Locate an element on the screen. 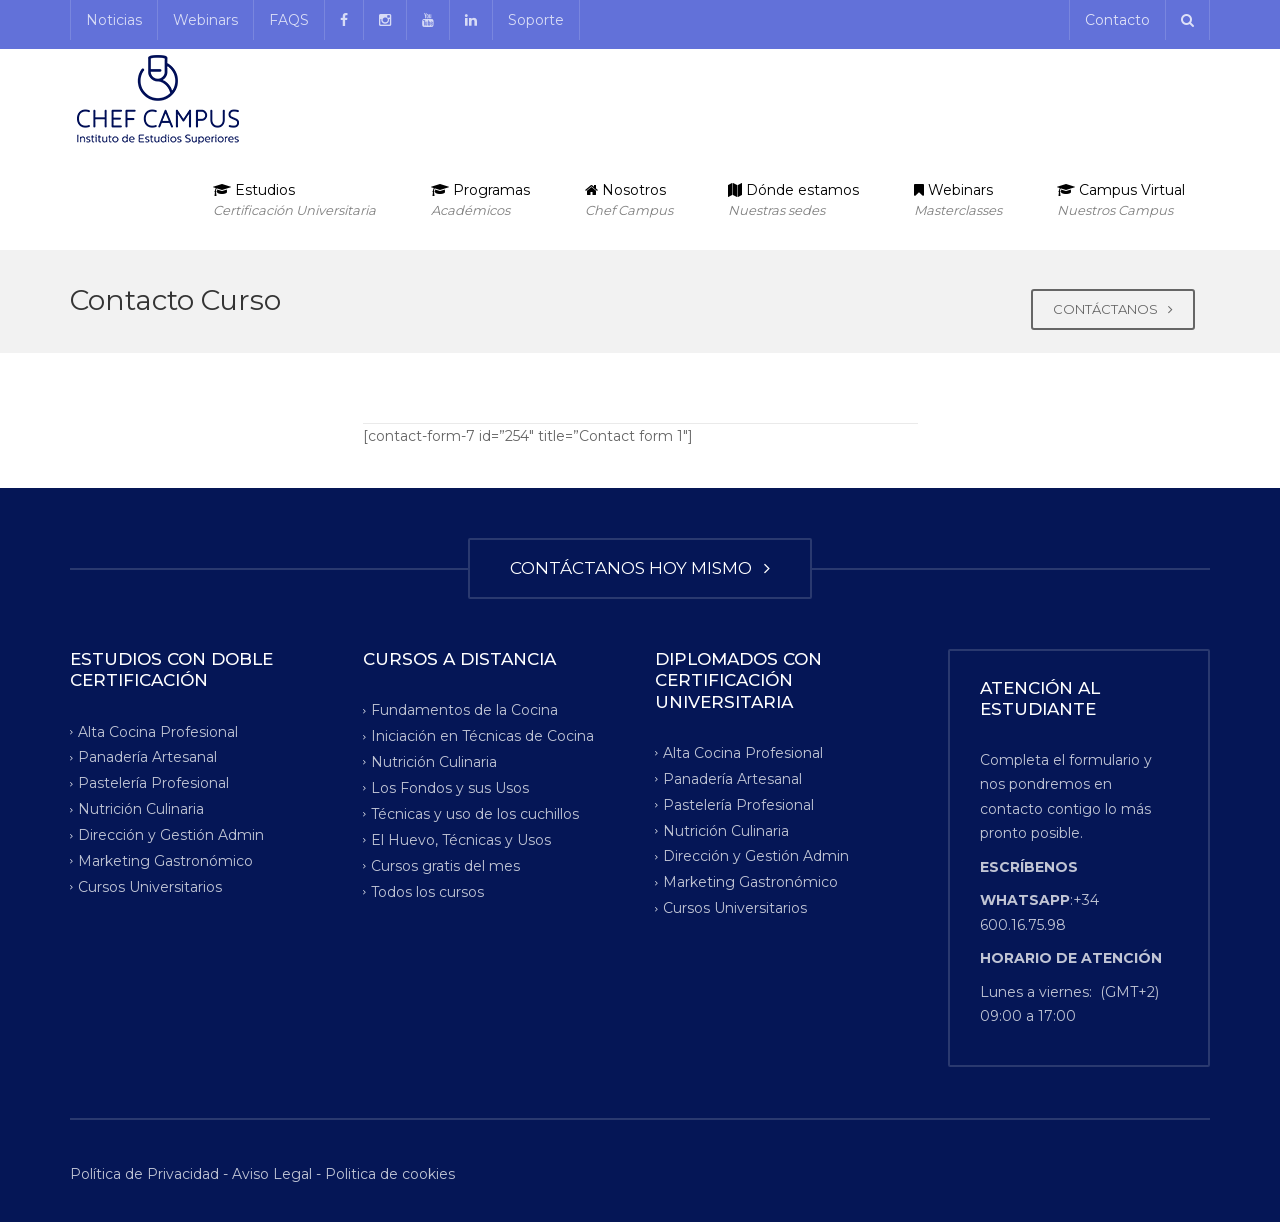 The image size is (1280, 1222). Contacto is located at coordinates (1117, 20).